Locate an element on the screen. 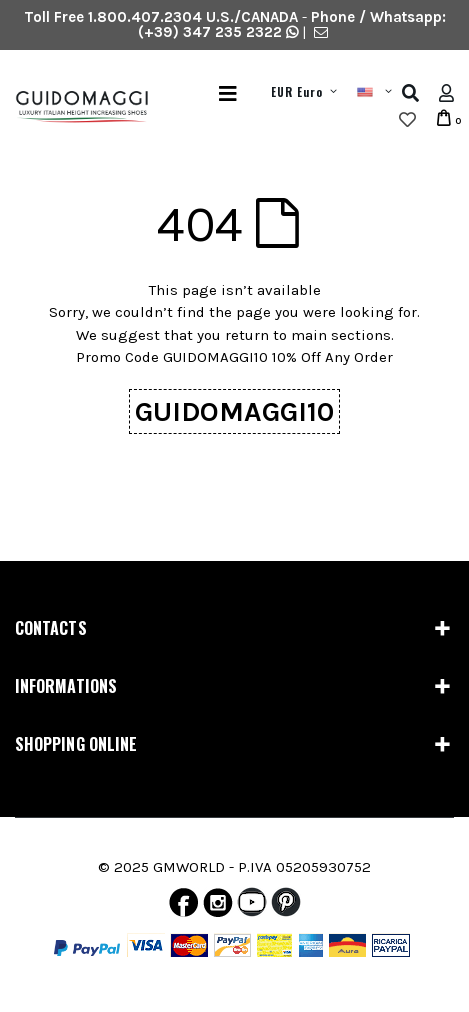 The height and width of the screenshot is (1012, 469). main sections is located at coordinates (341, 335).